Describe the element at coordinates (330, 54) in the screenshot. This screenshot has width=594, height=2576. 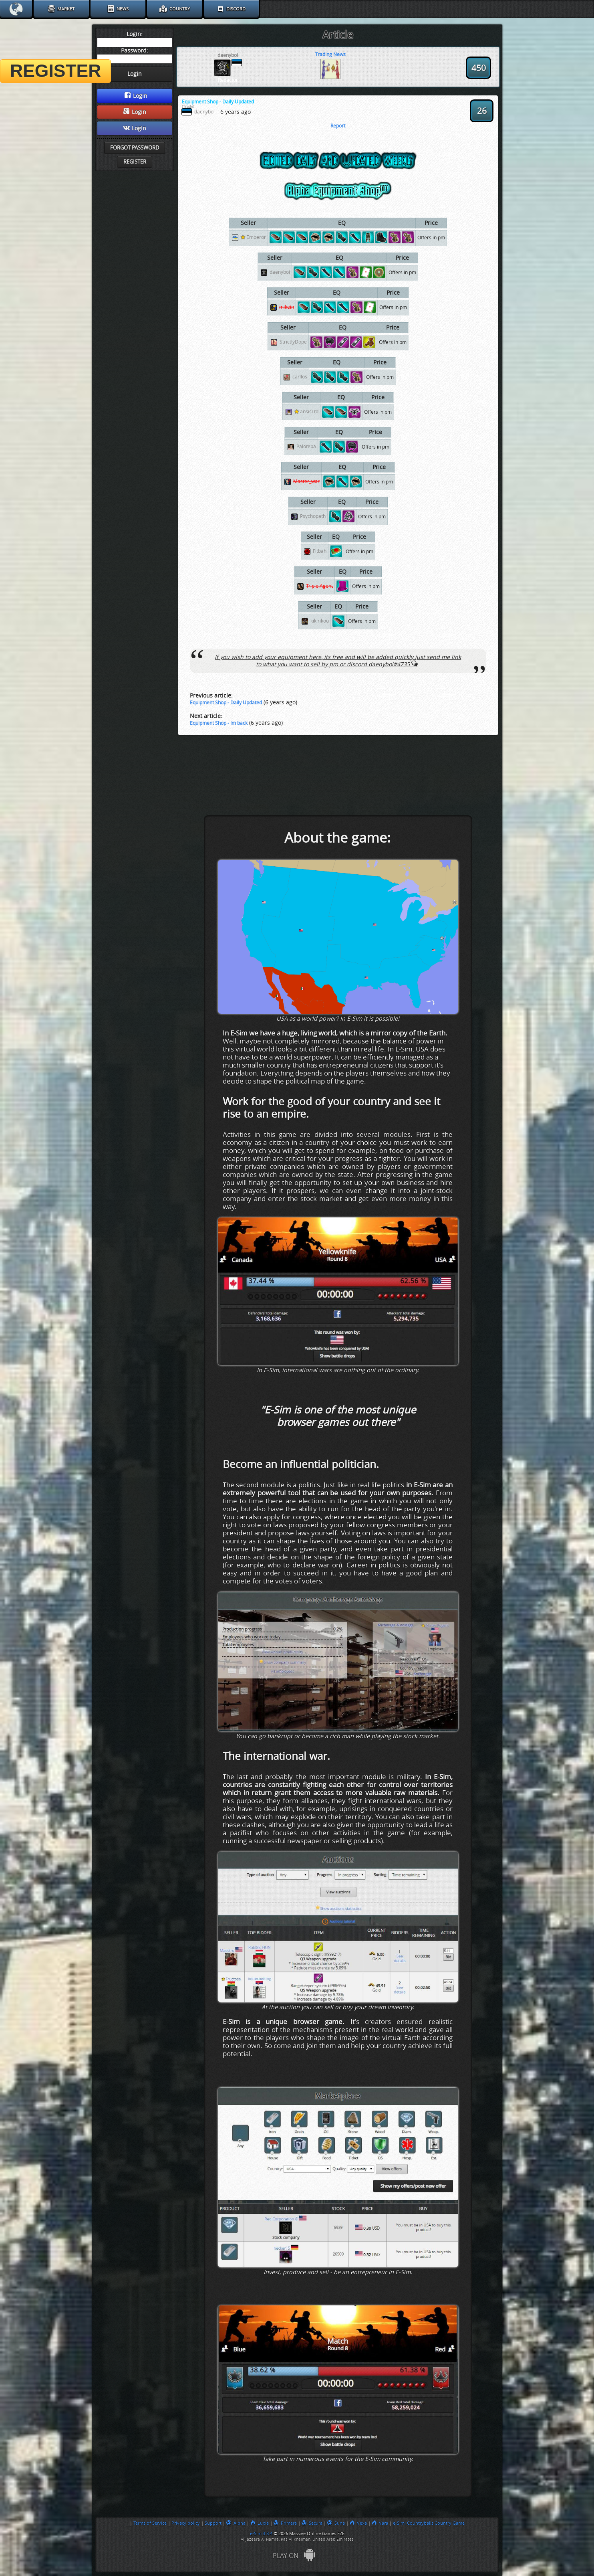
I see `Trading News` at that location.